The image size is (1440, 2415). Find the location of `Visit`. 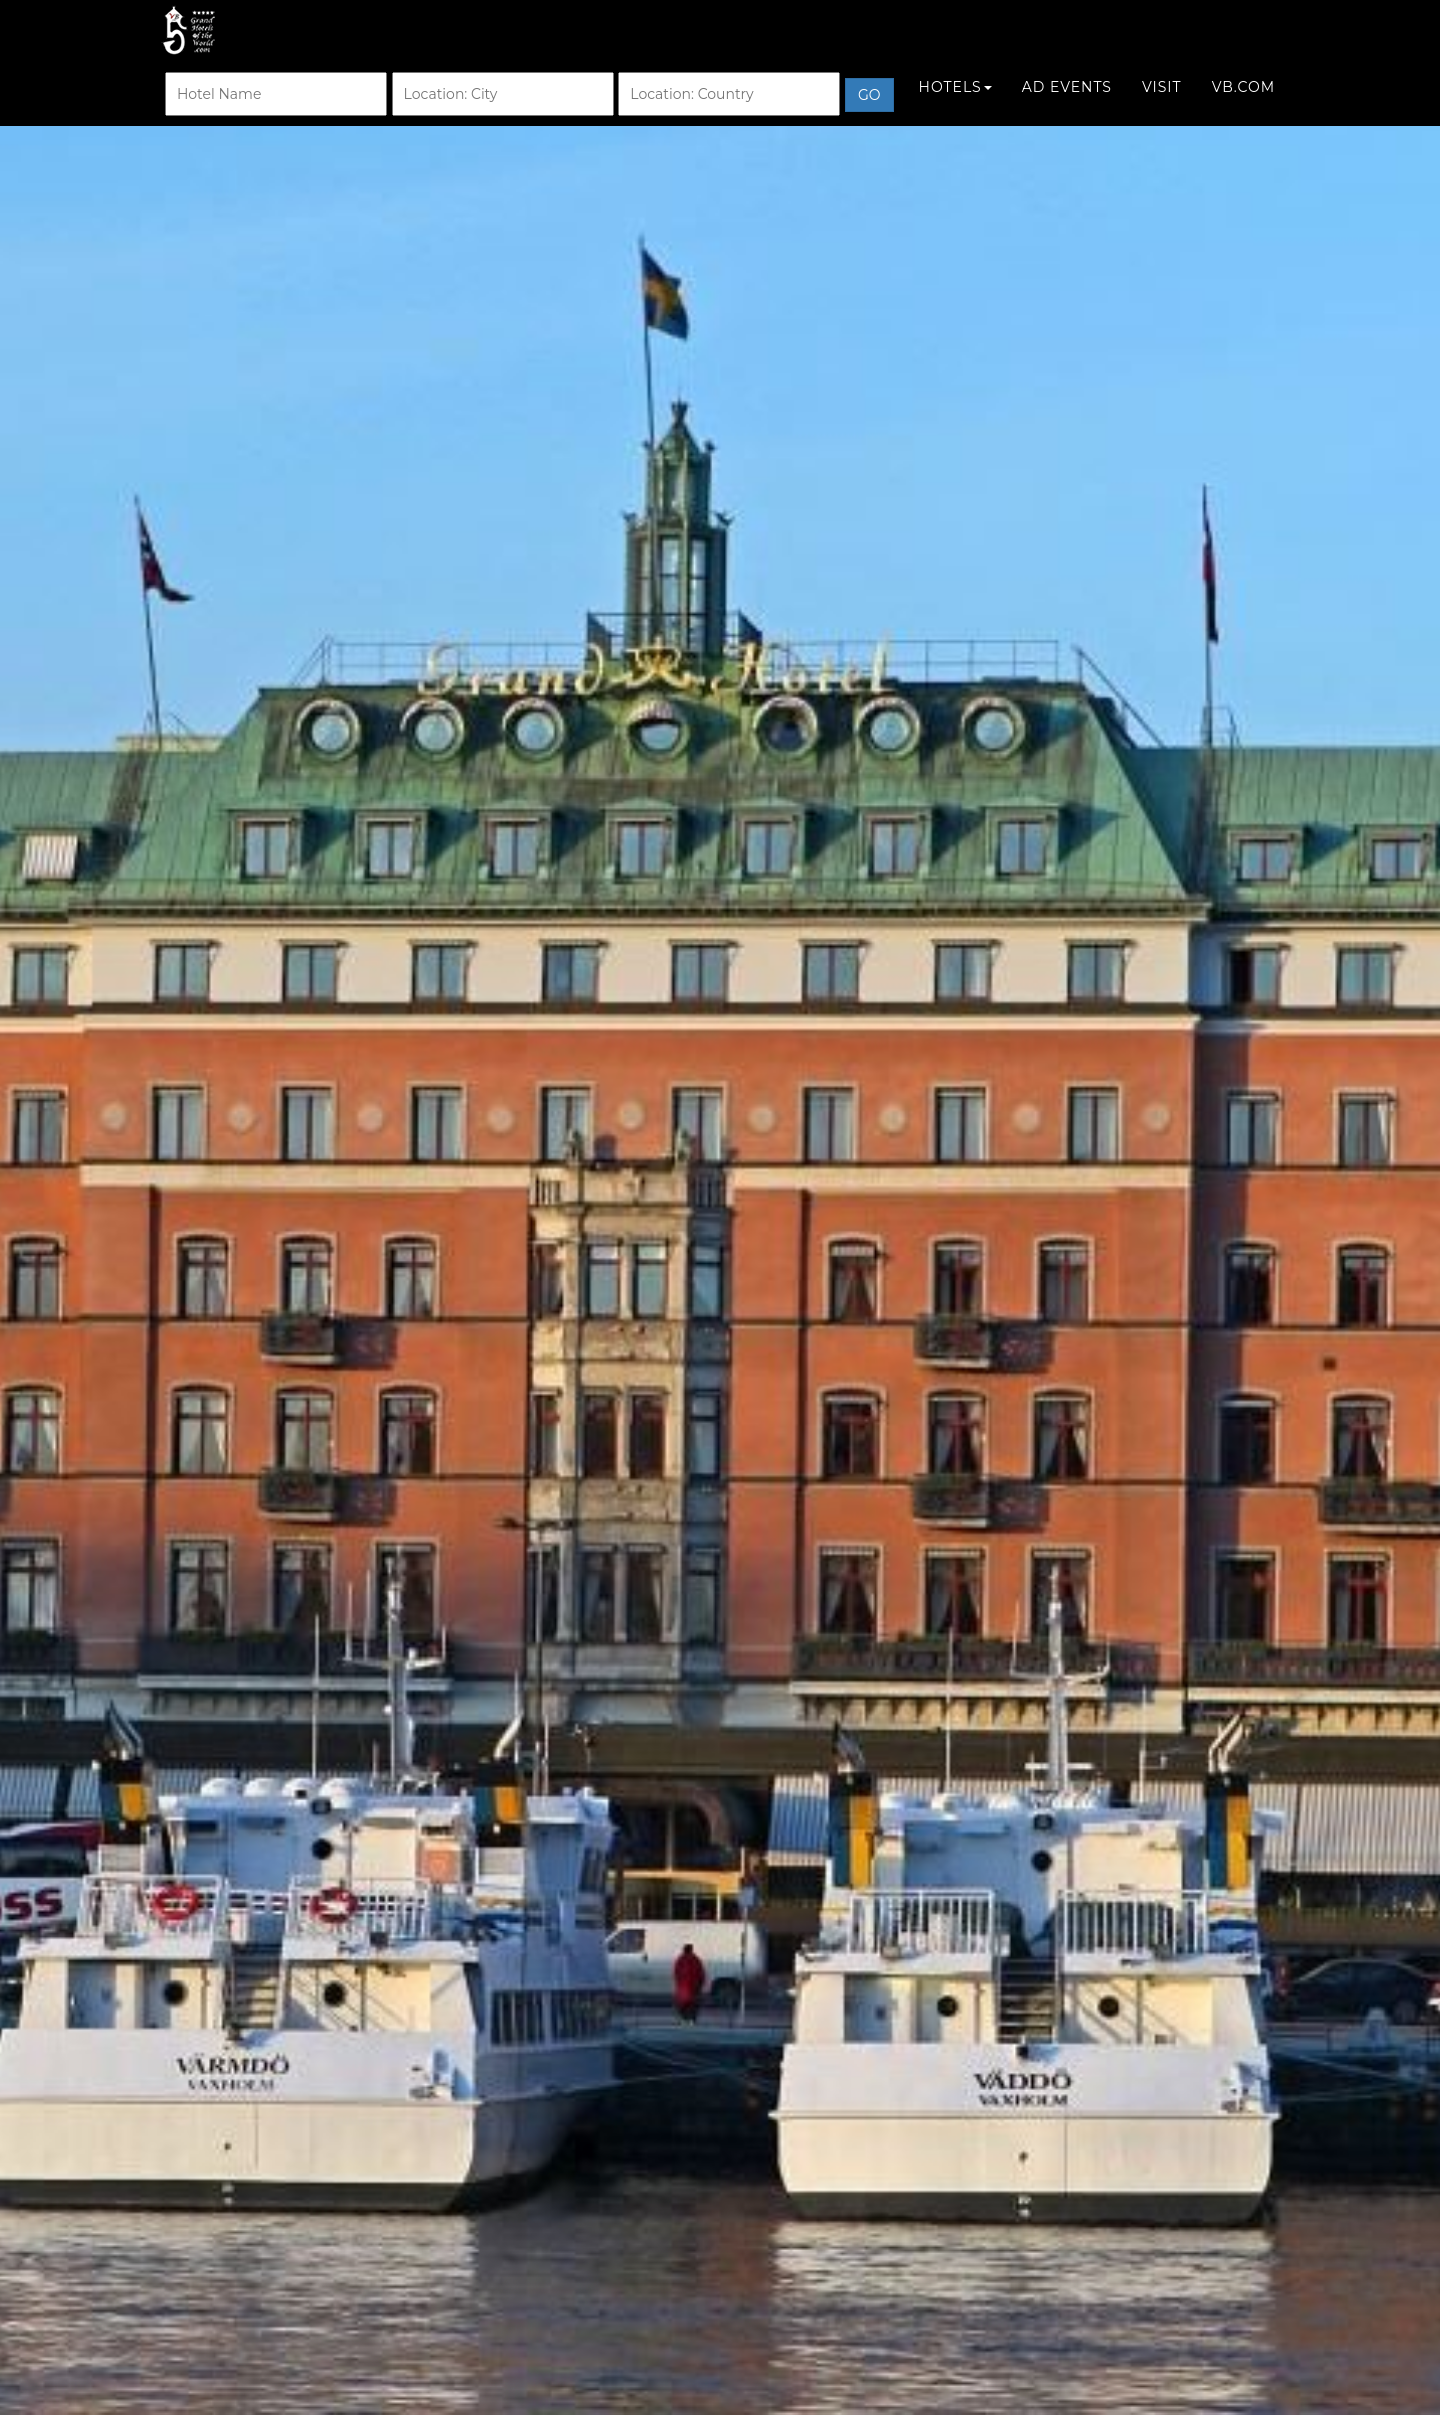

Visit is located at coordinates (1162, 107).